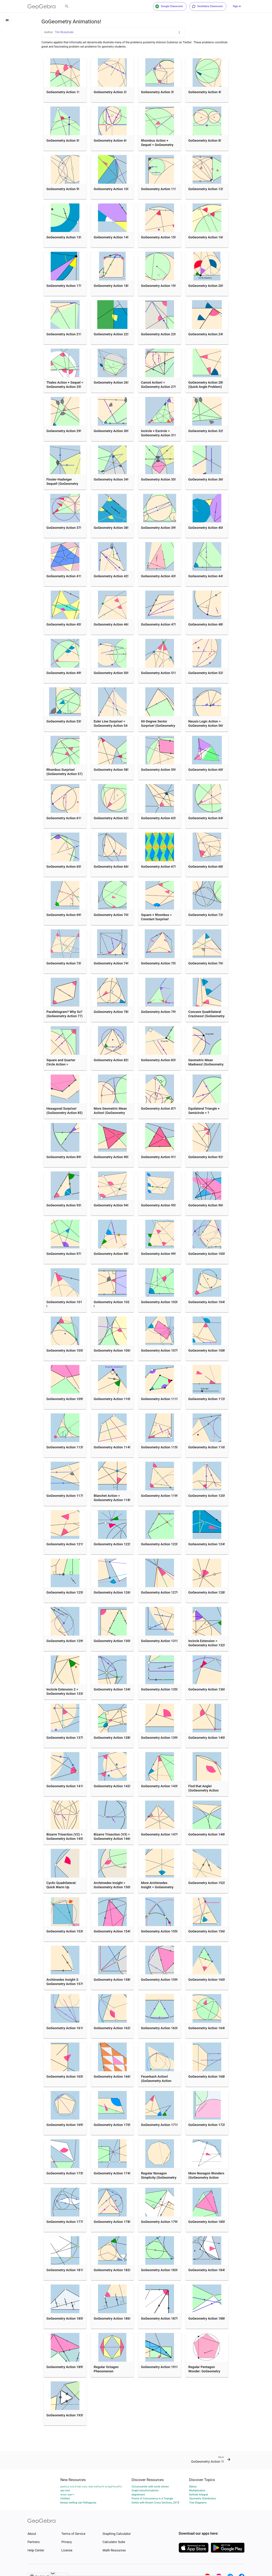 The height and width of the screenshot is (2576, 272). What do you see at coordinates (111, 624) in the screenshot?
I see `GoGeometry Action 46!` at bounding box center [111, 624].